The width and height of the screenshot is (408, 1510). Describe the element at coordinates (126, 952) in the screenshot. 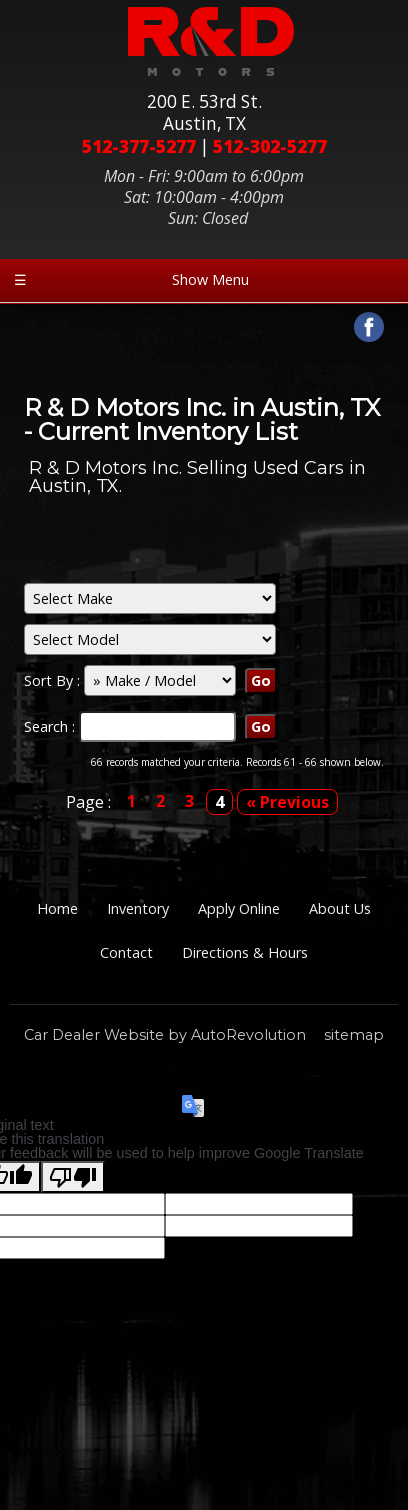

I see `Contact` at that location.